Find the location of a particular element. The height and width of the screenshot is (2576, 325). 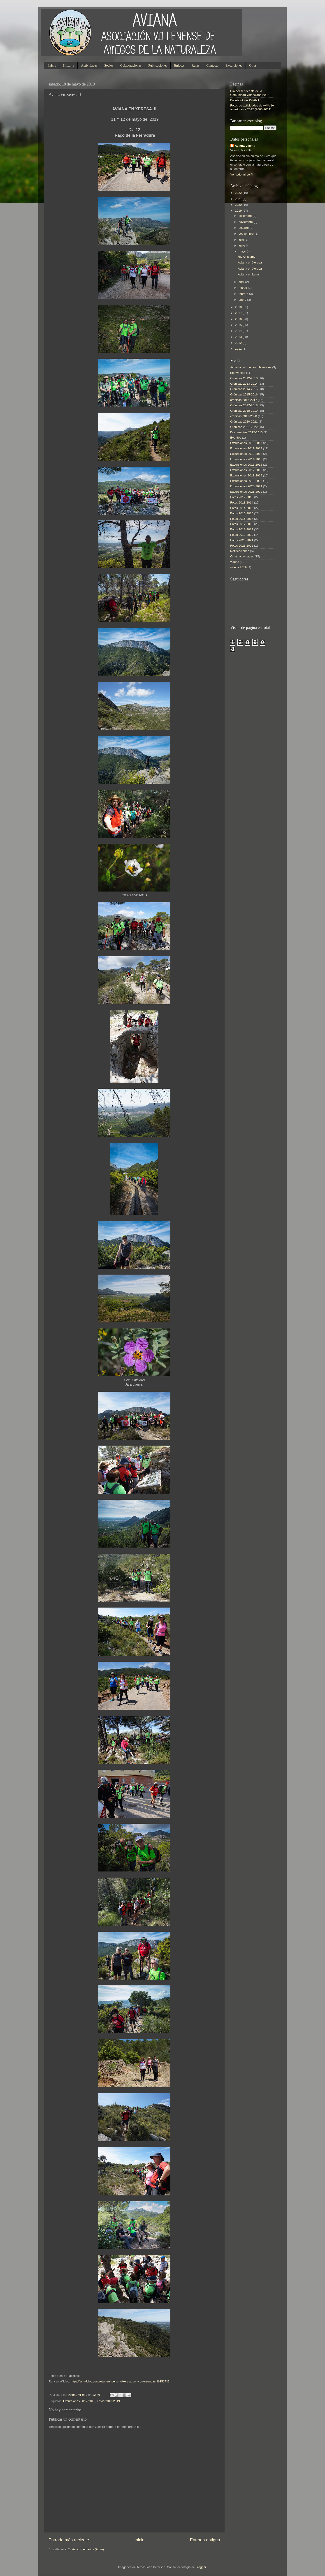

mayo is located at coordinates (243, 251).